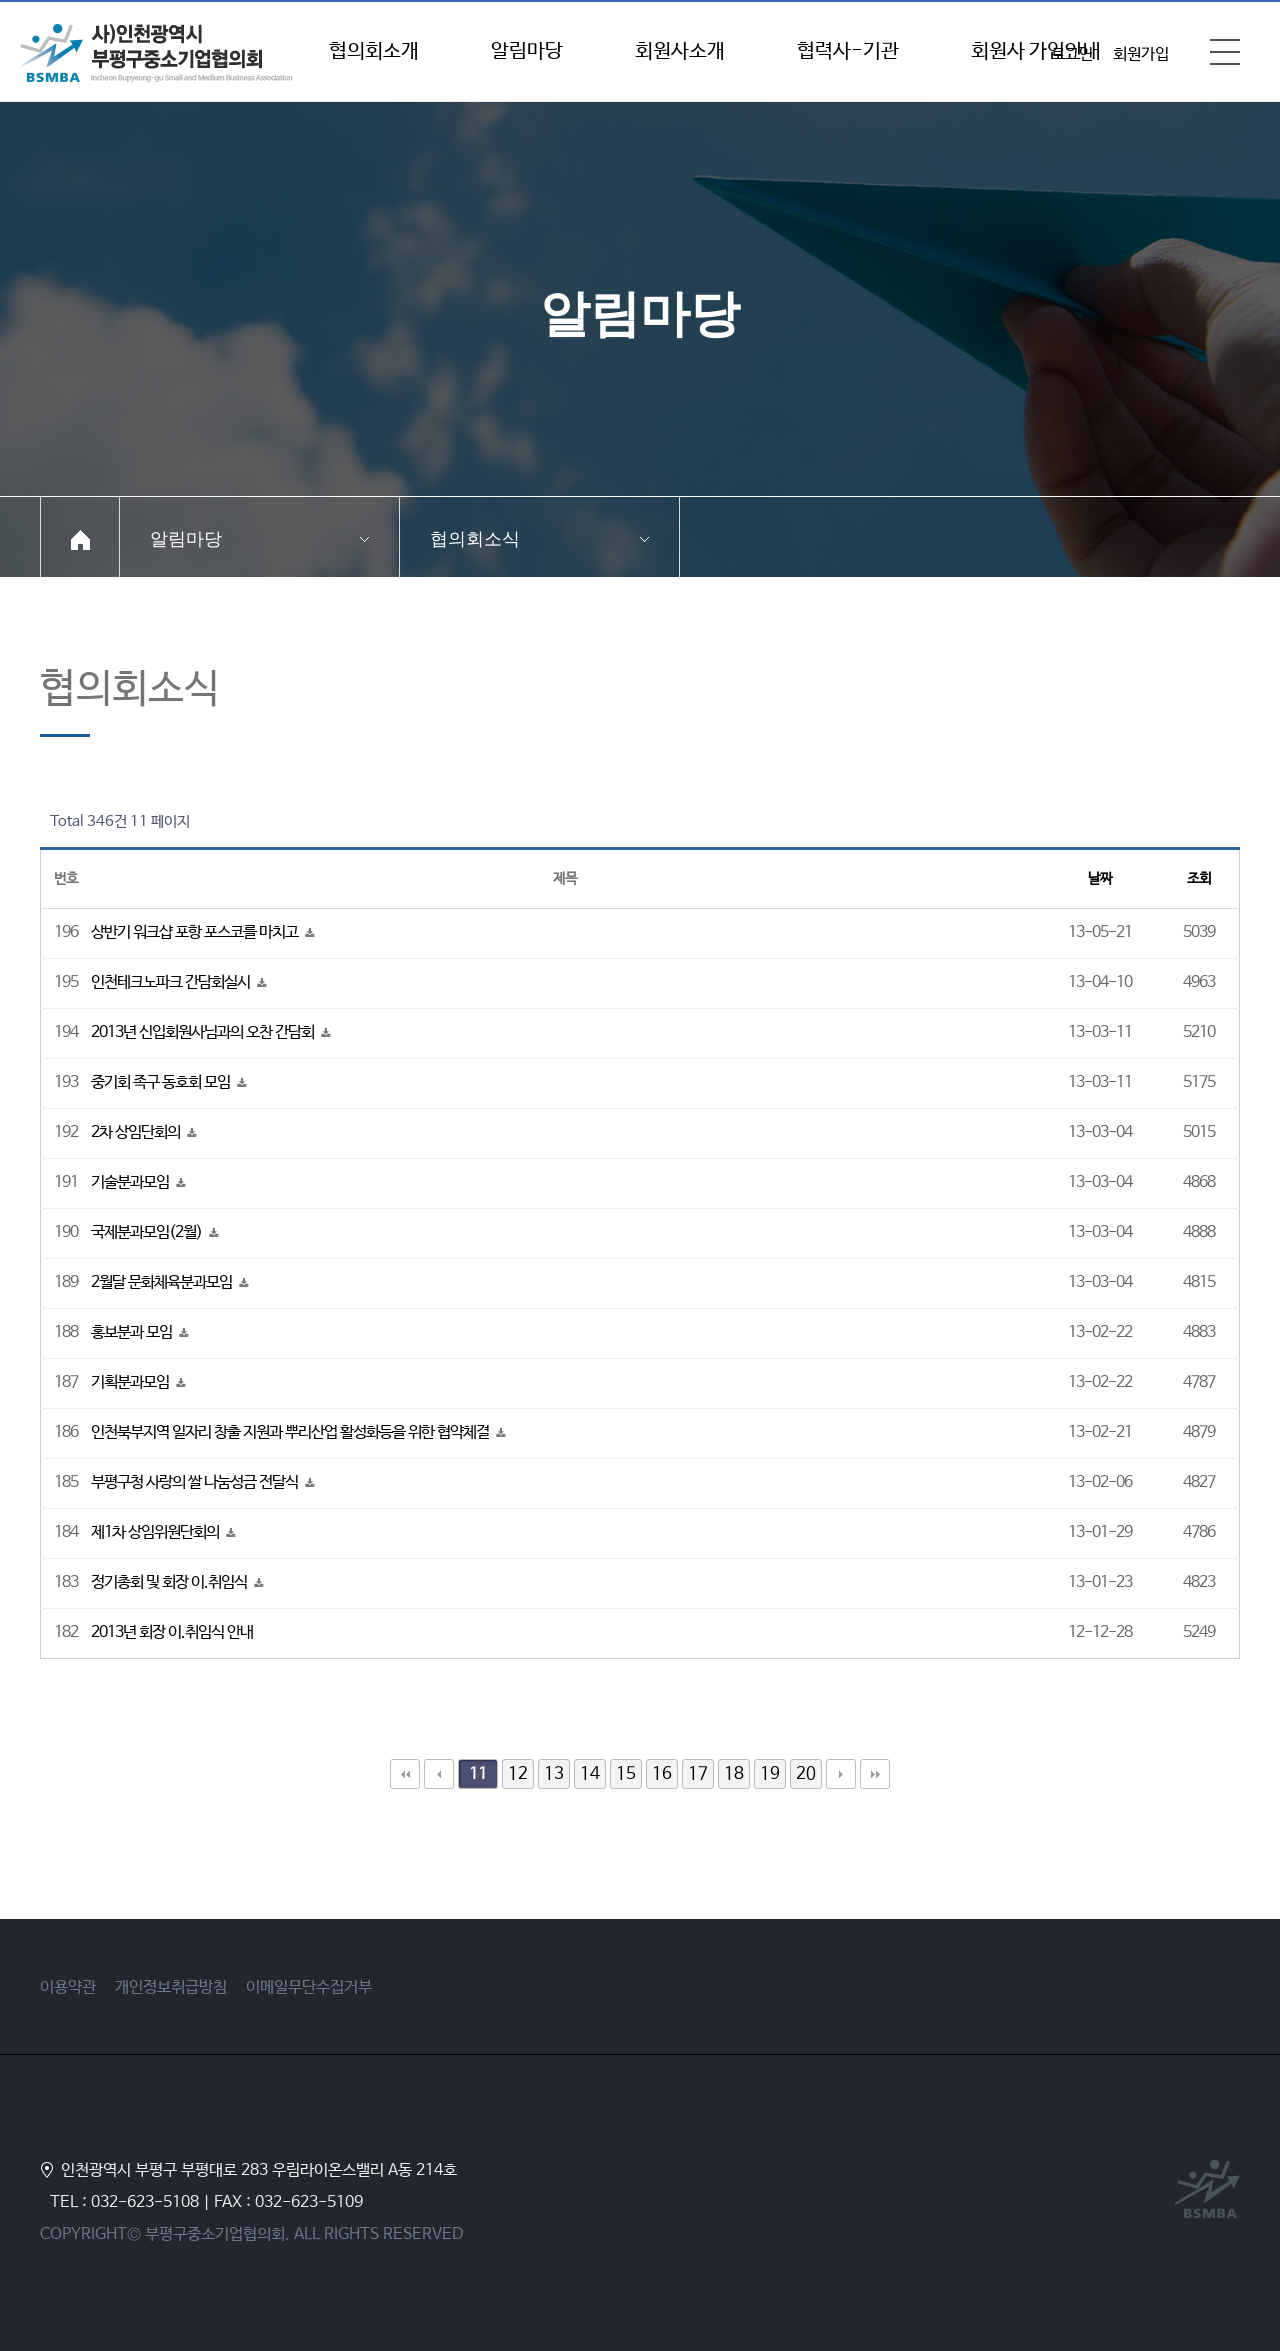  Describe the element at coordinates (518, 1774) in the screenshot. I see `12` at that location.